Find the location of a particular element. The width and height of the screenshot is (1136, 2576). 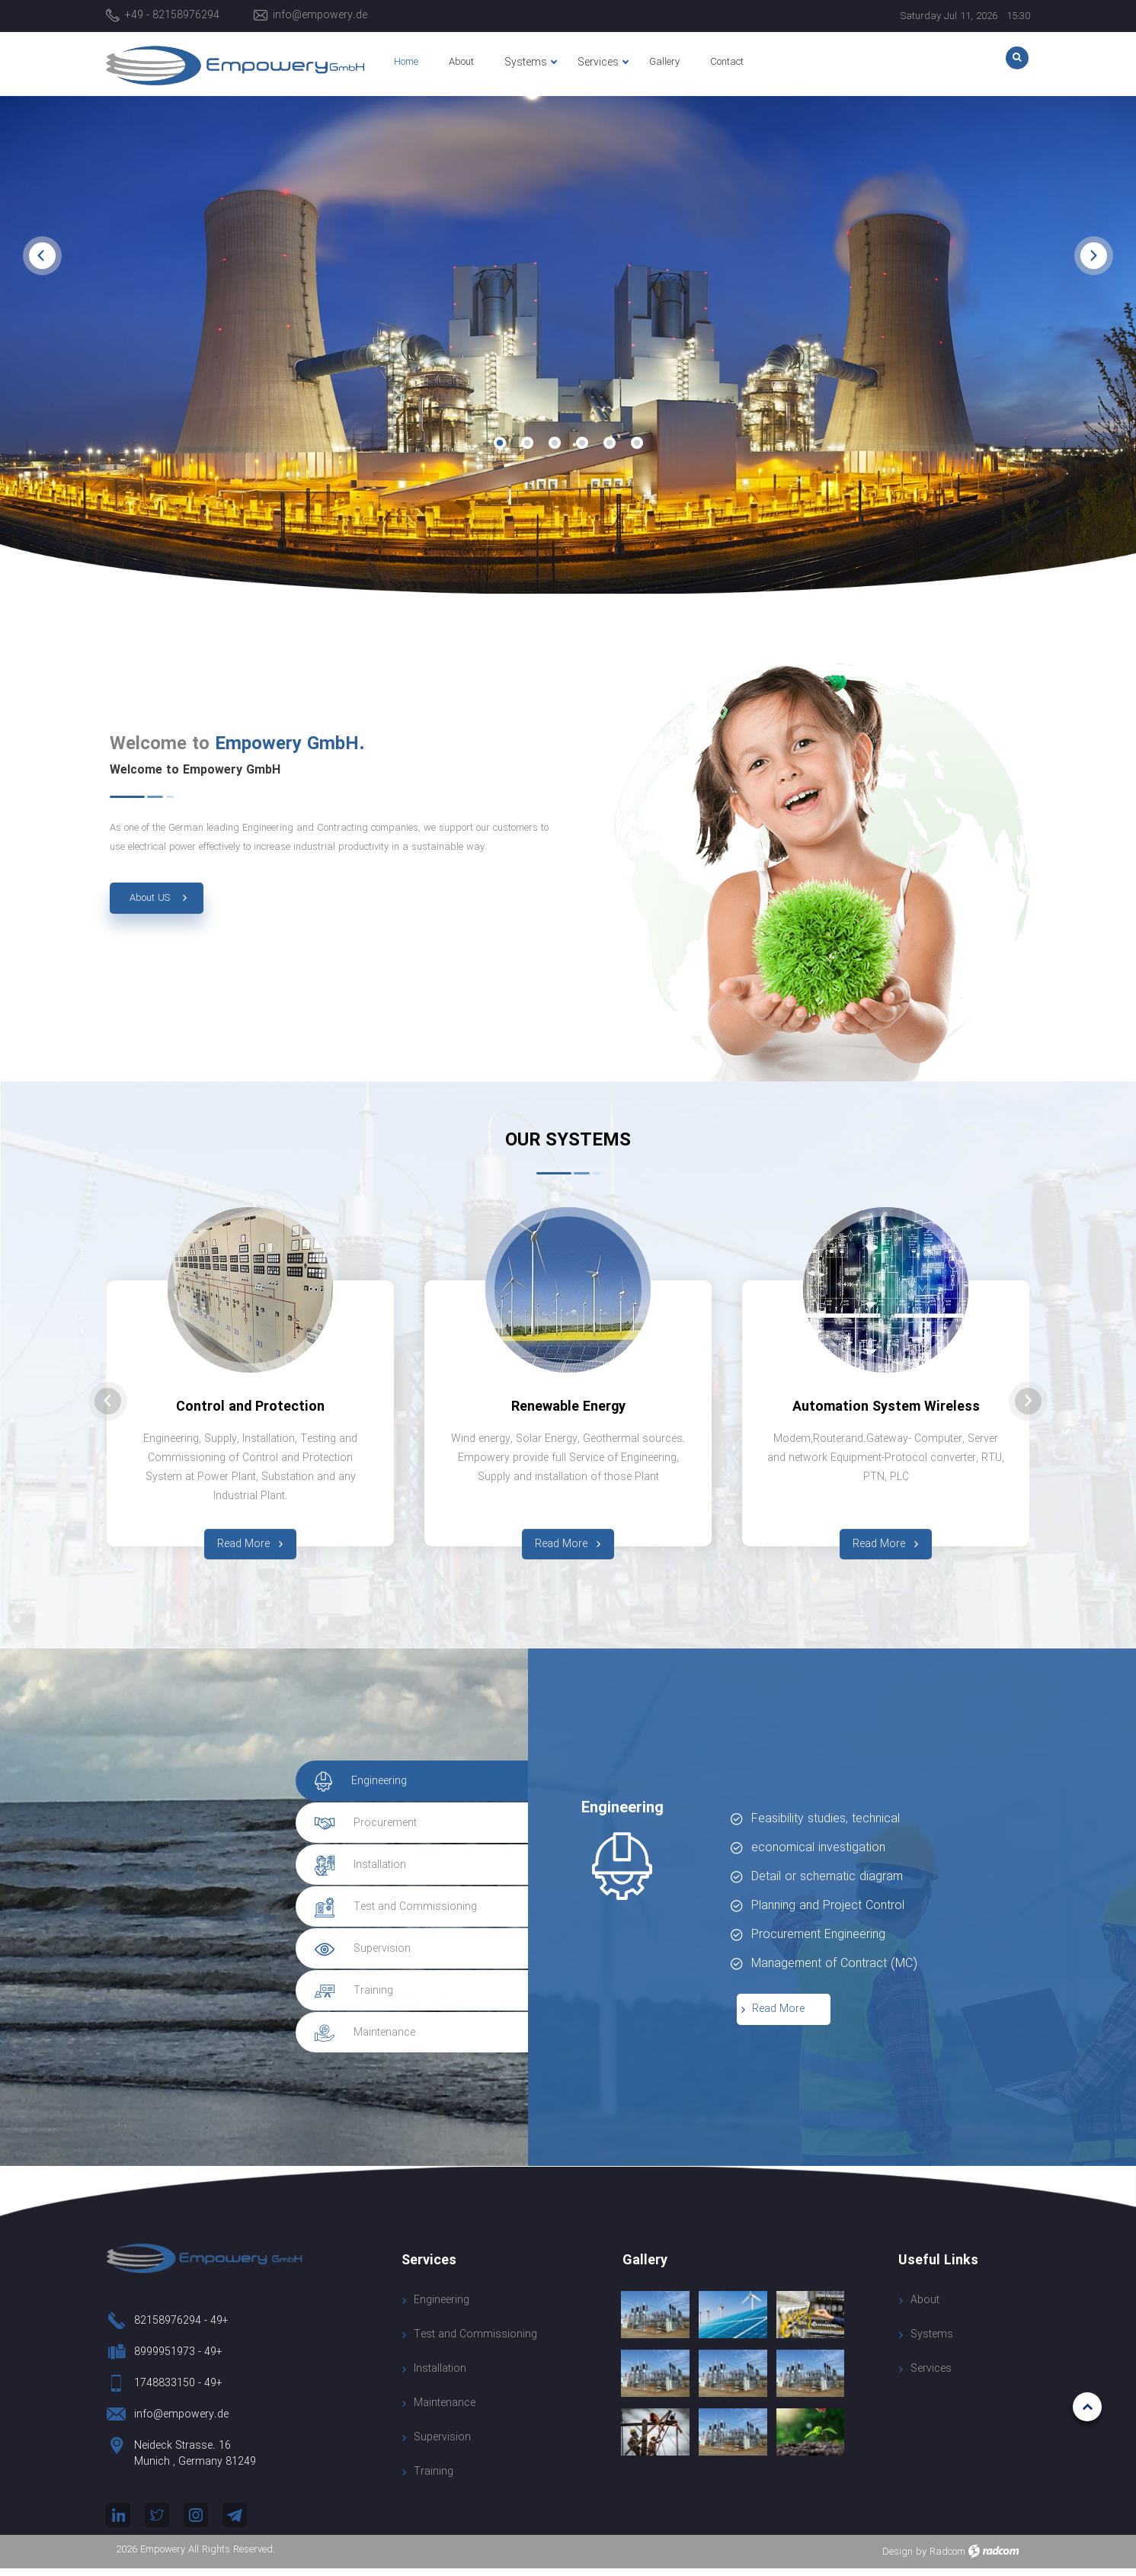

About US is located at coordinates (150, 898).